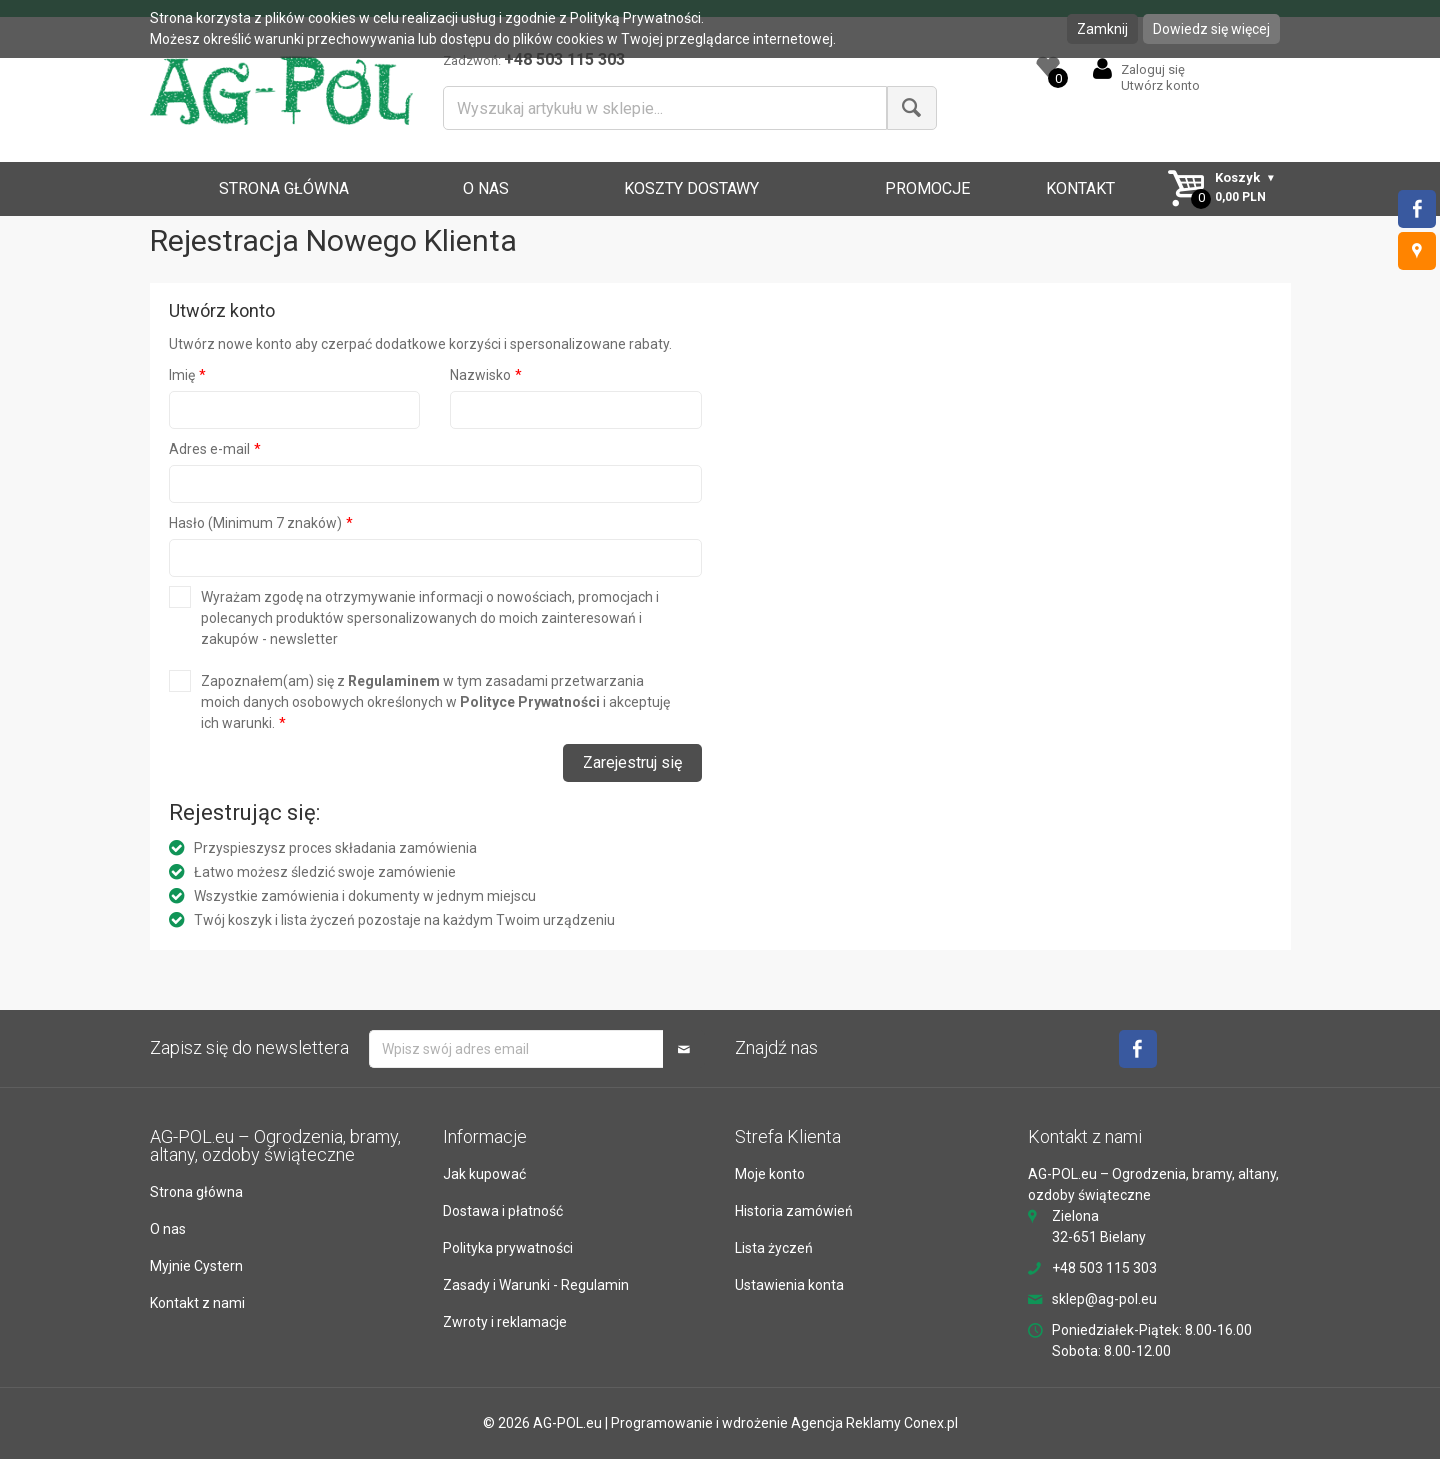 The image size is (1440, 1459). What do you see at coordinates (536, 1285) in the screenshot?
I see `Zasady i Warunki - Regulamin` at bounding box center [536, 1285].